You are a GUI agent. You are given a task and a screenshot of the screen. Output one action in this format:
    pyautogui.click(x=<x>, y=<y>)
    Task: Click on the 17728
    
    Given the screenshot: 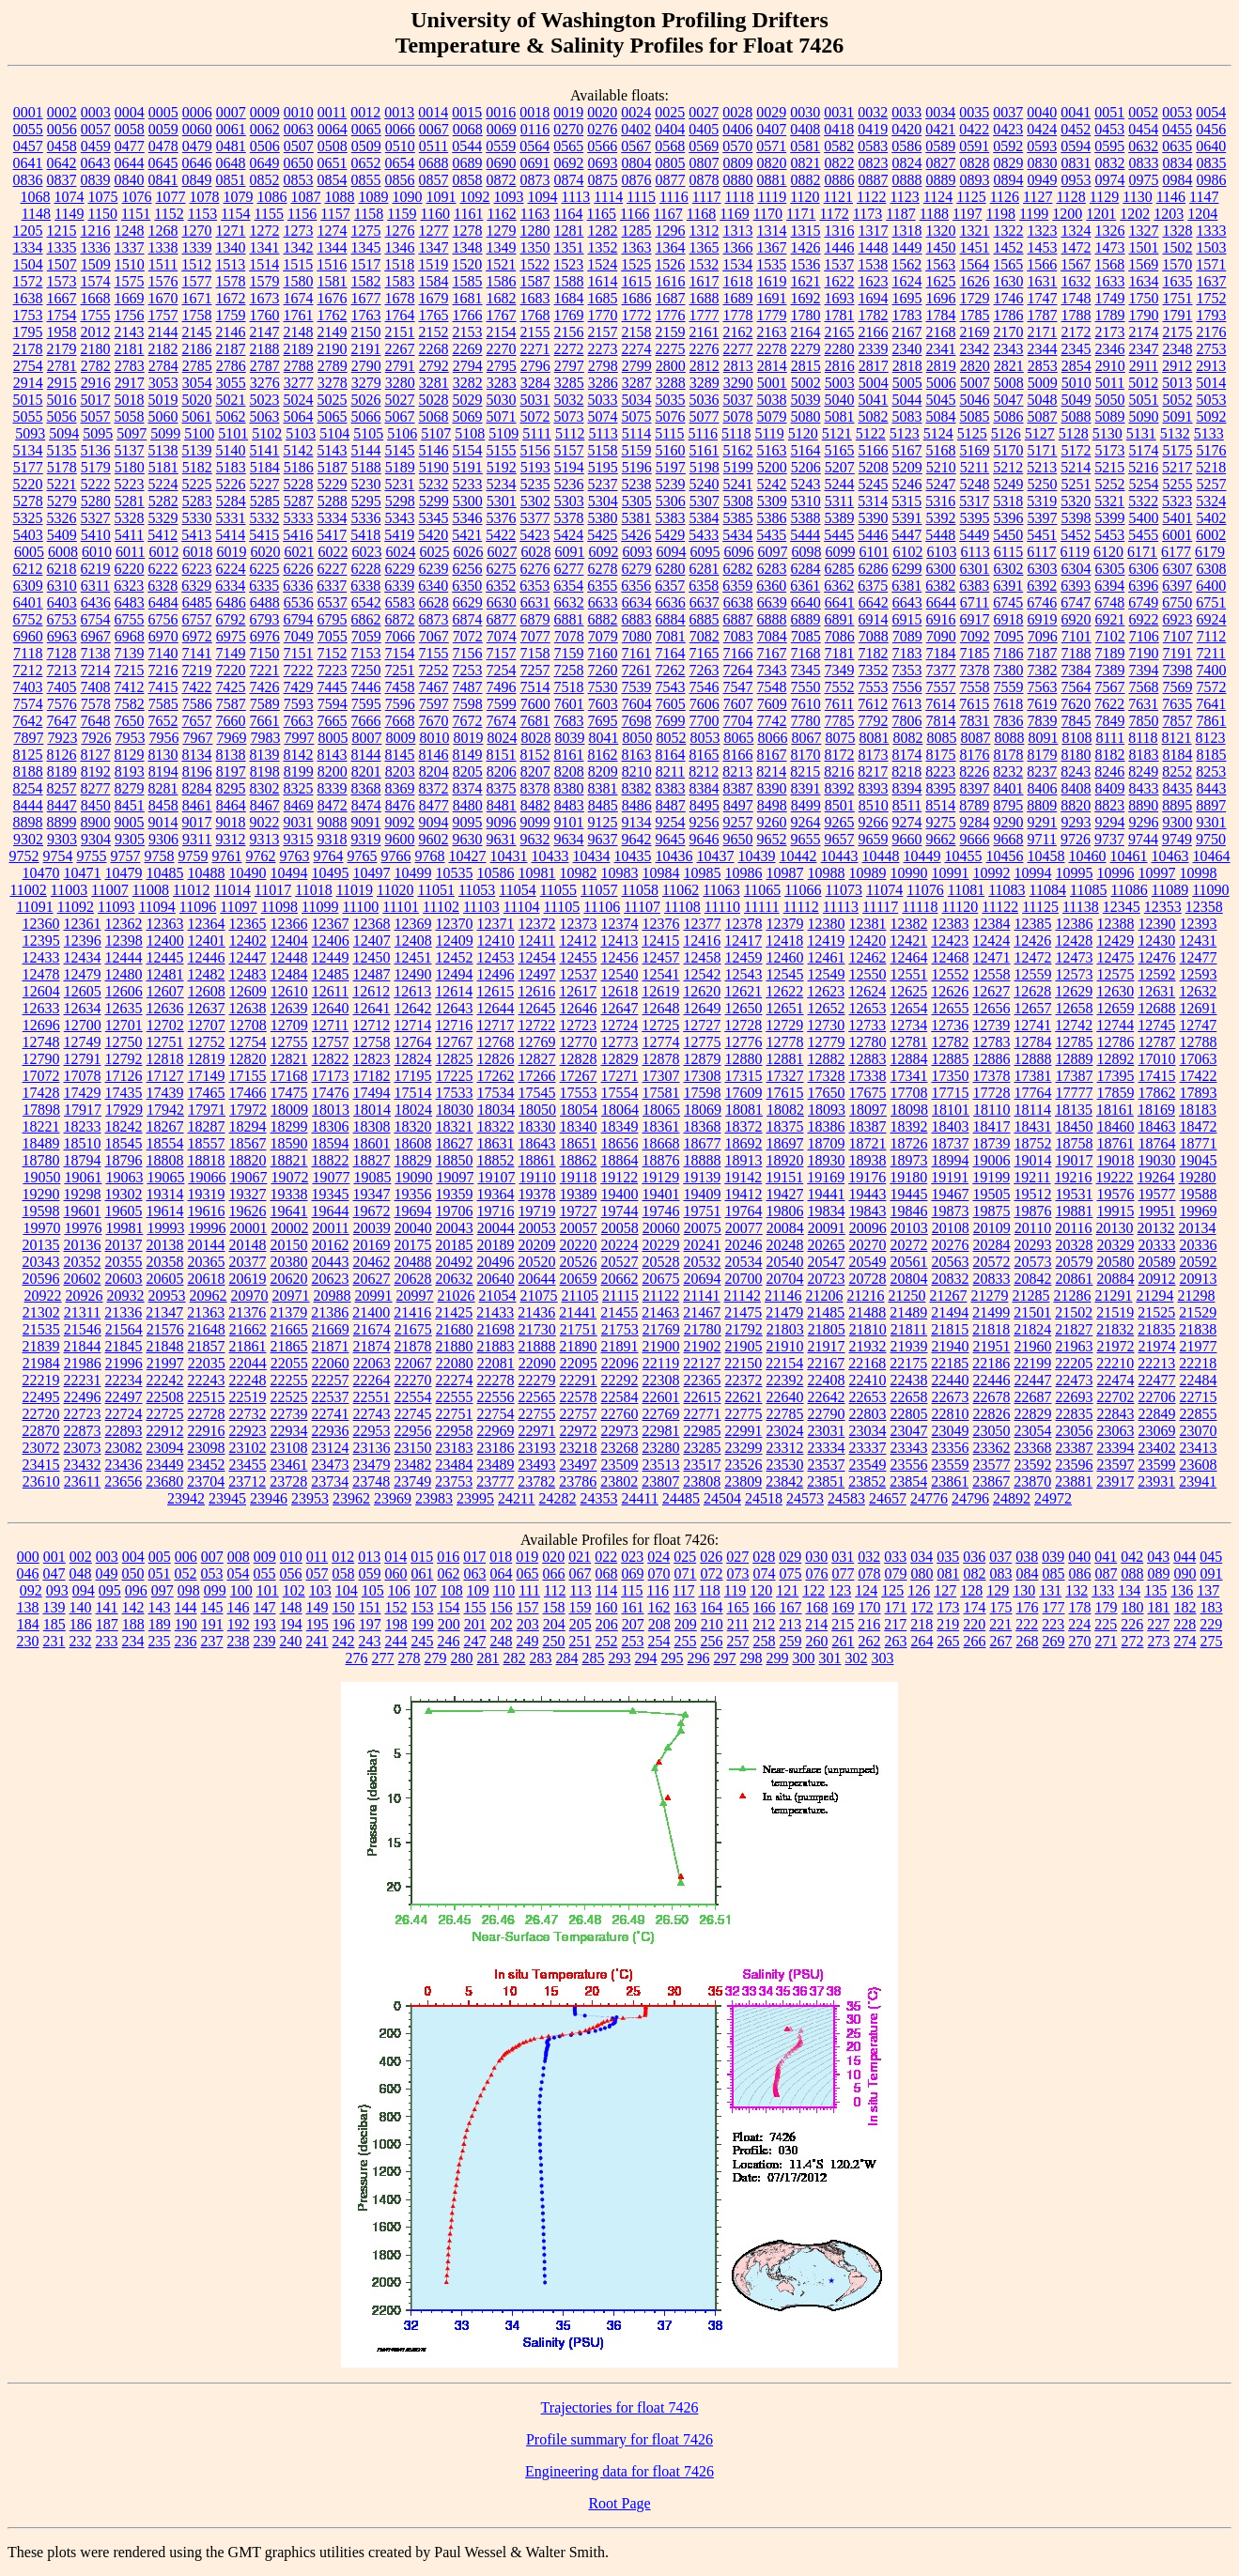 What is the action you would take?
    pyautogui.click(x=992, y=1093)
    